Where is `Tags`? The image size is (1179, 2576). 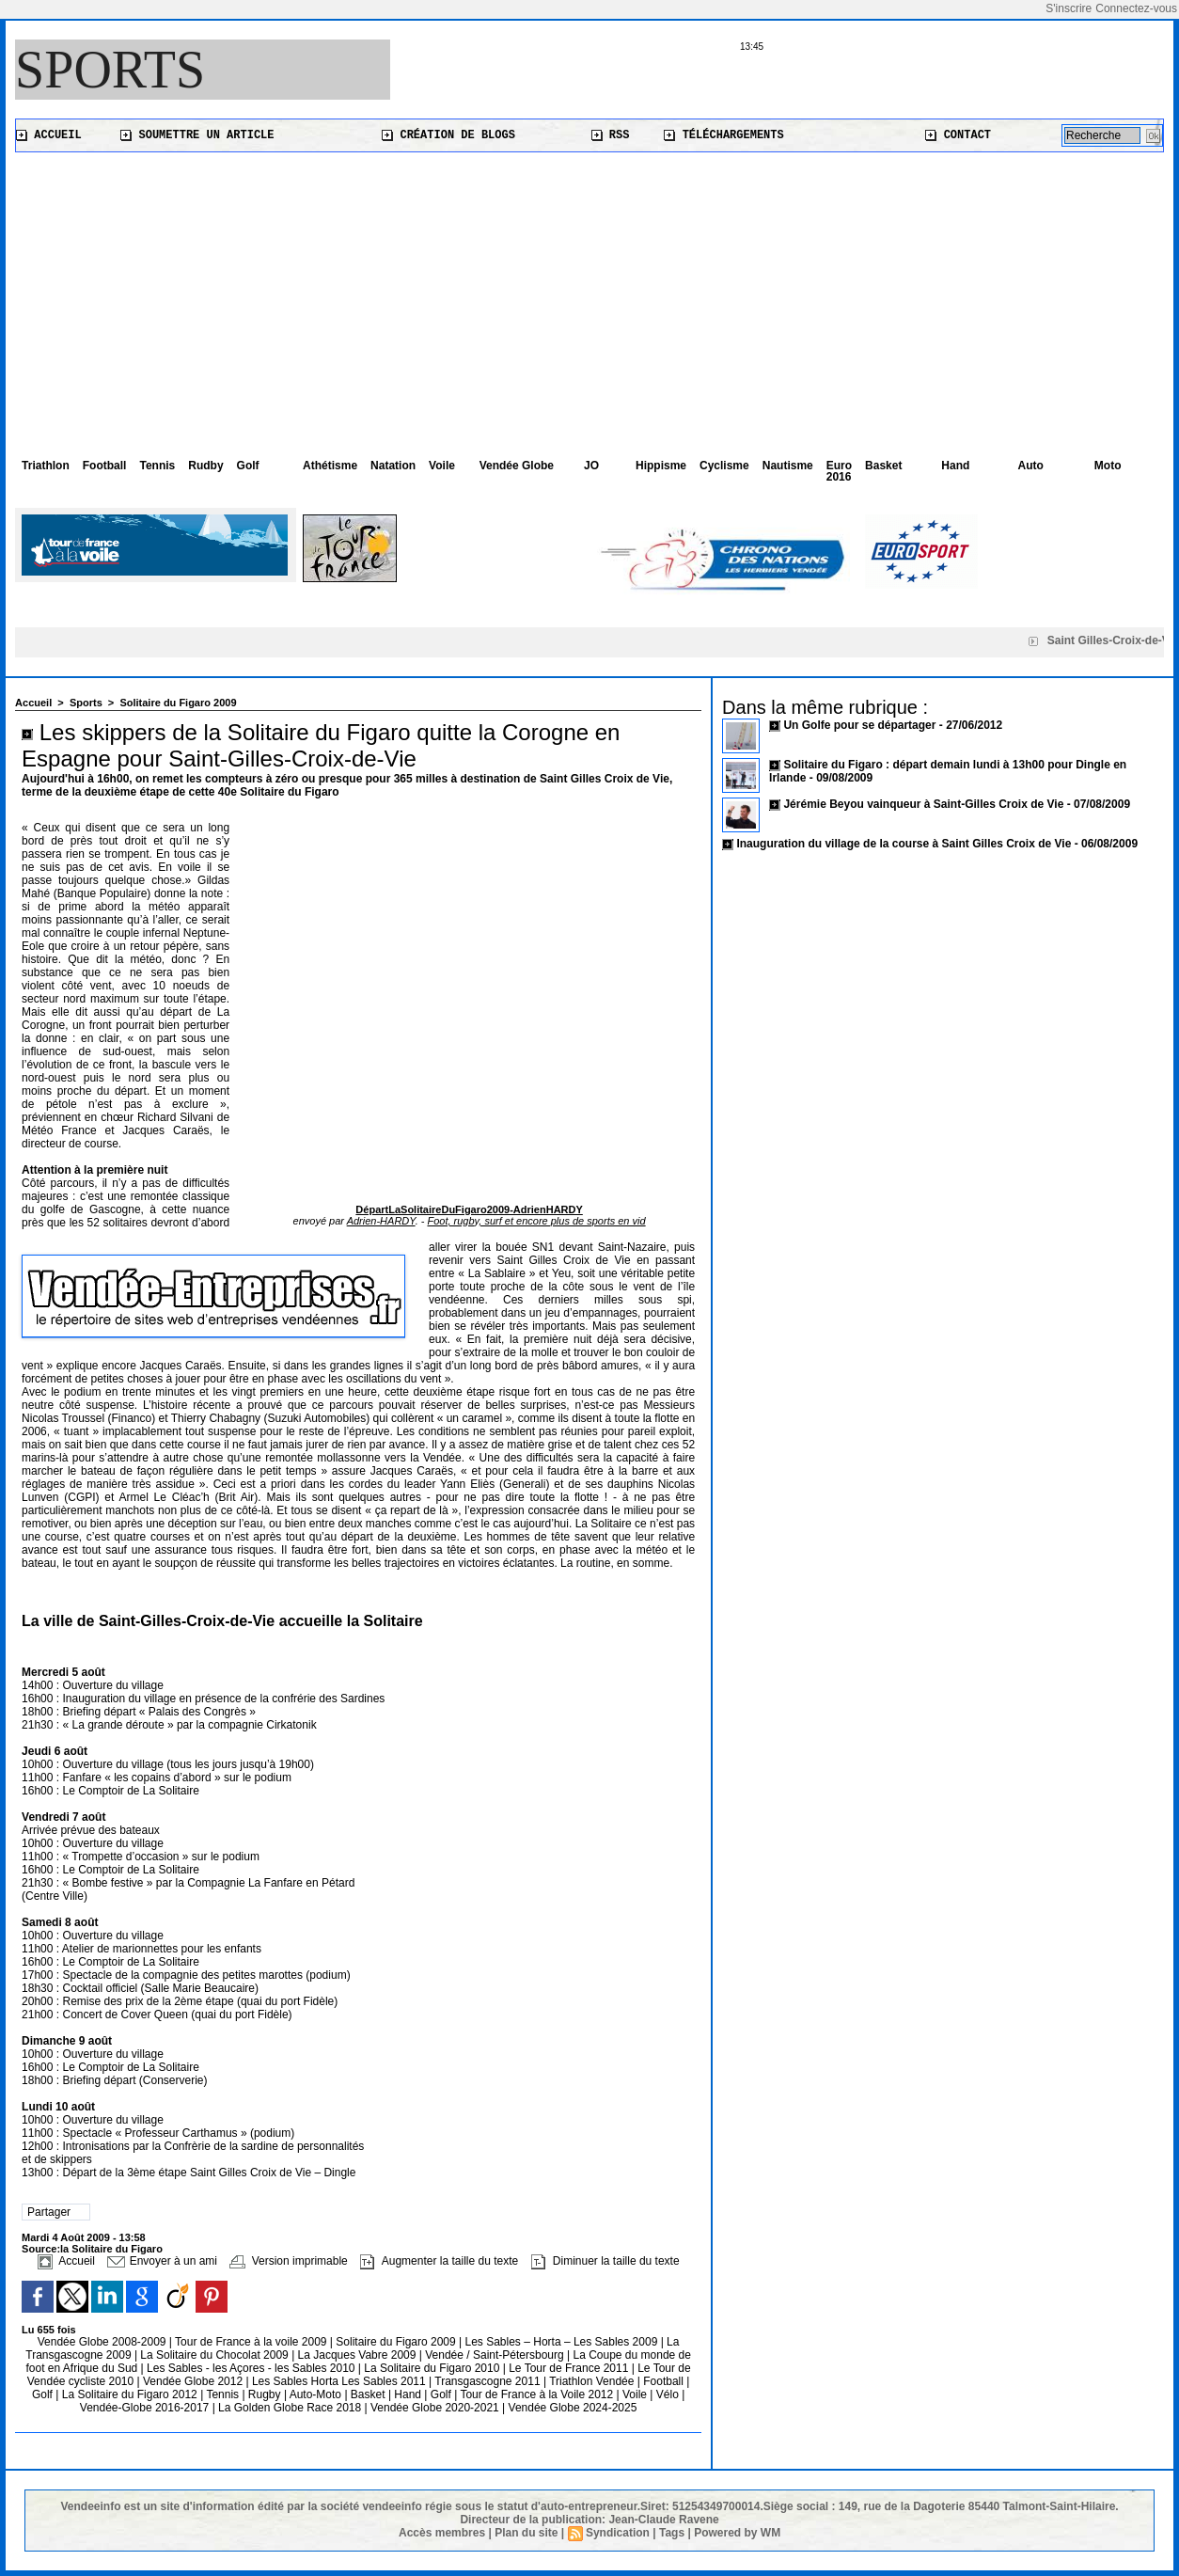
Tags is located at coordinates (671, 2532).